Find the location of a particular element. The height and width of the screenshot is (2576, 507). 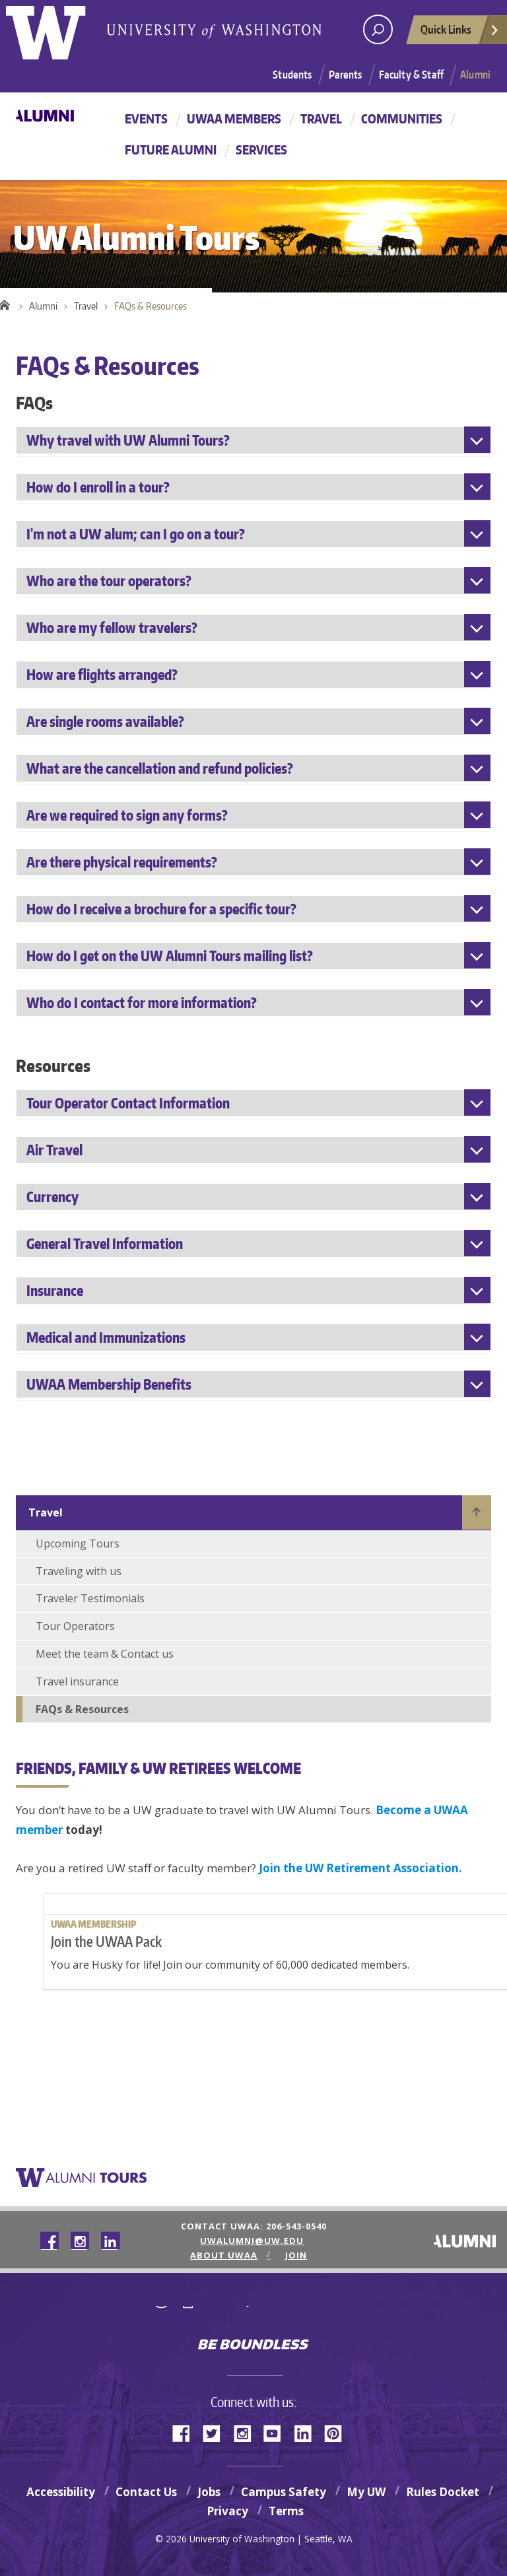

Alumni is located at coordinates (475, 74).